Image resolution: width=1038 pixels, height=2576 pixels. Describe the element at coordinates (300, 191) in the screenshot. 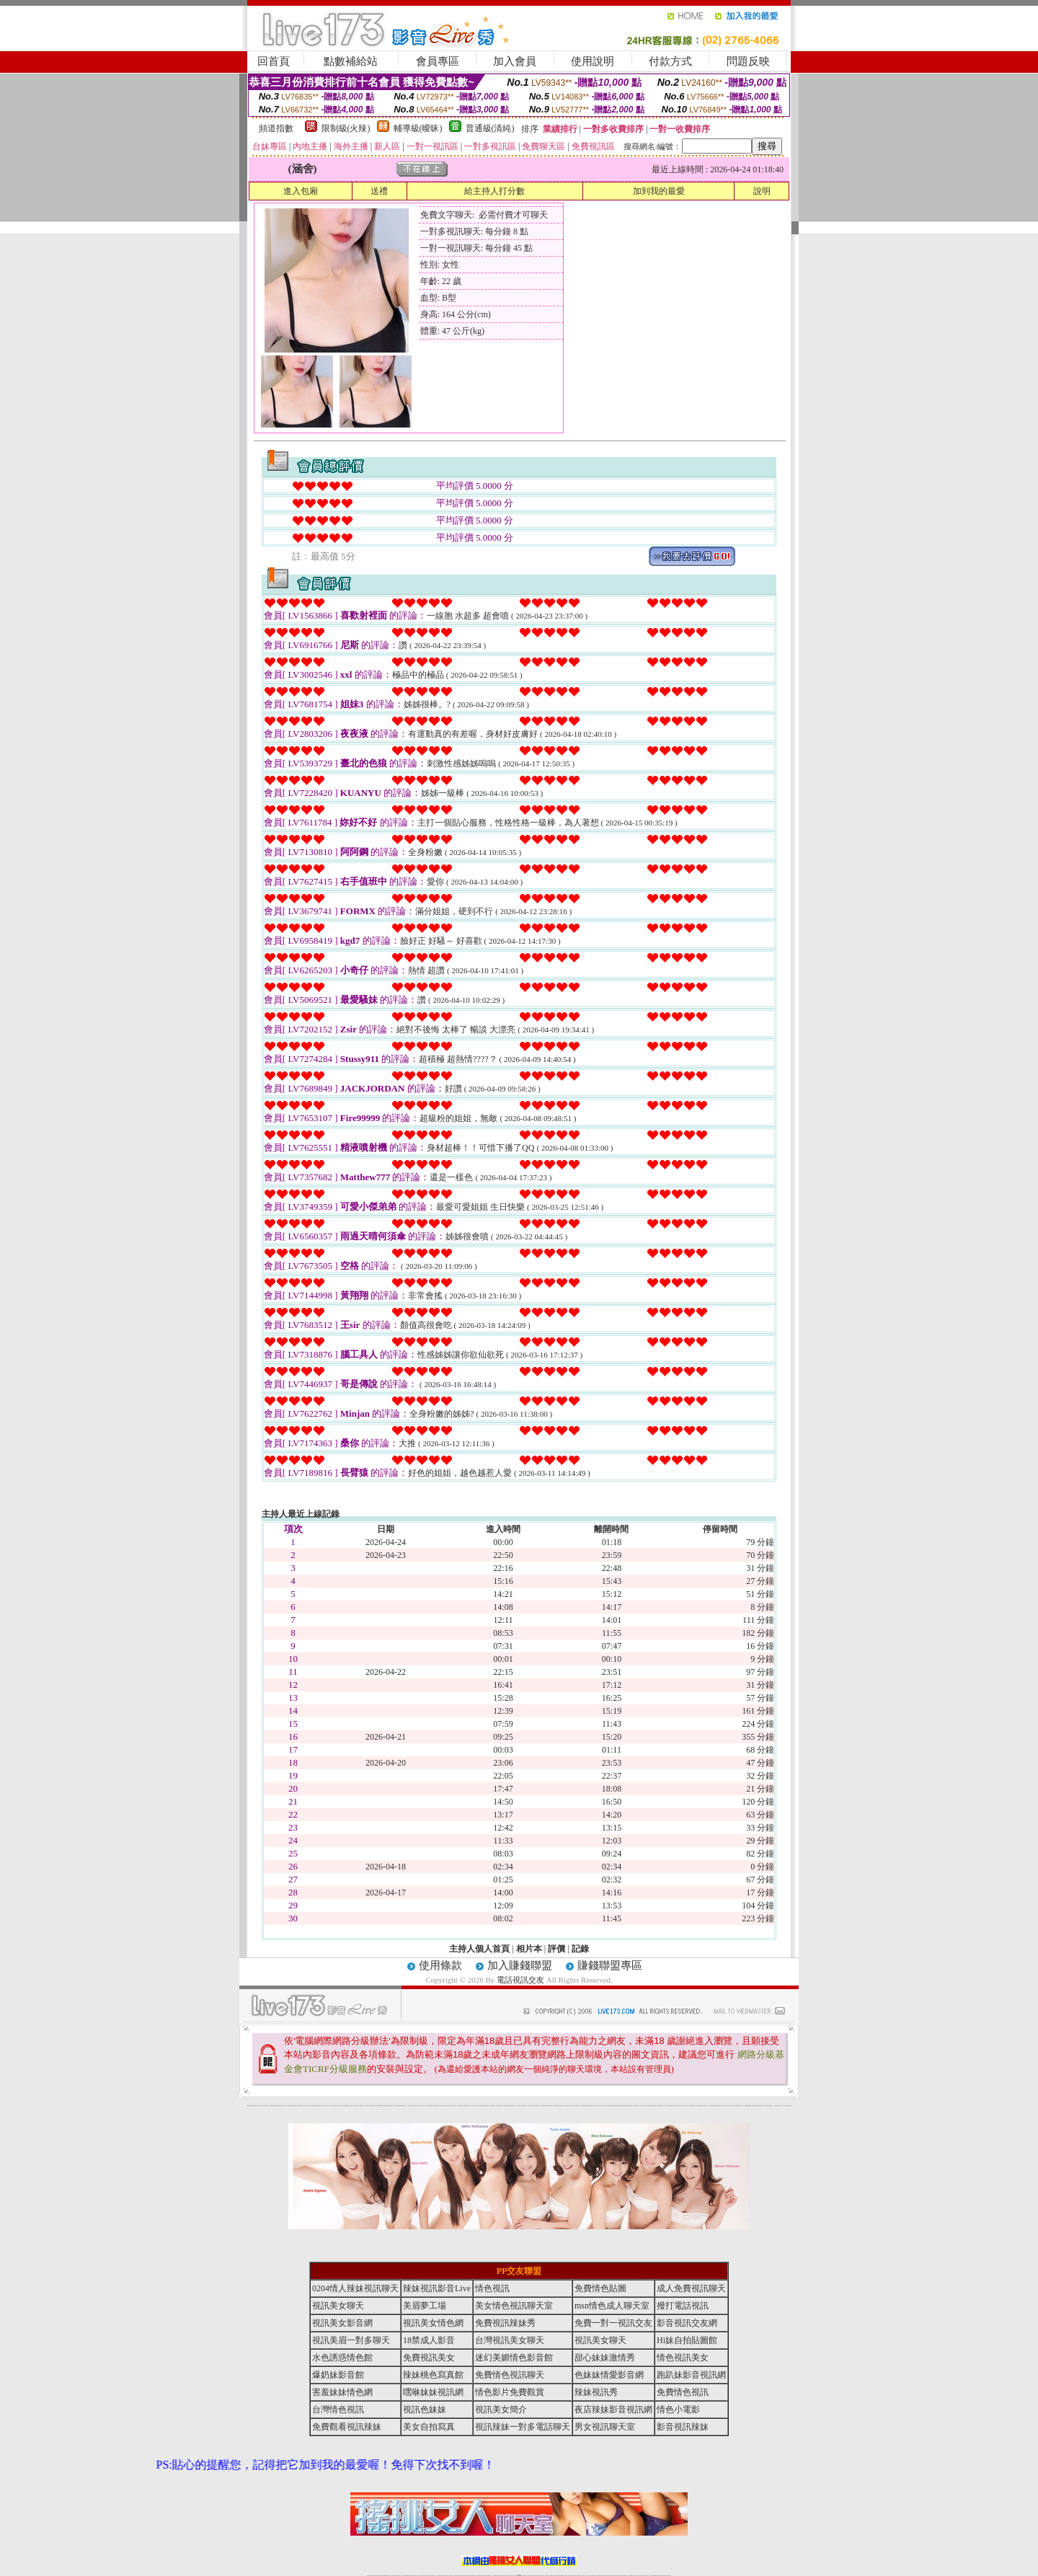

I see `進入包廂` at that location.